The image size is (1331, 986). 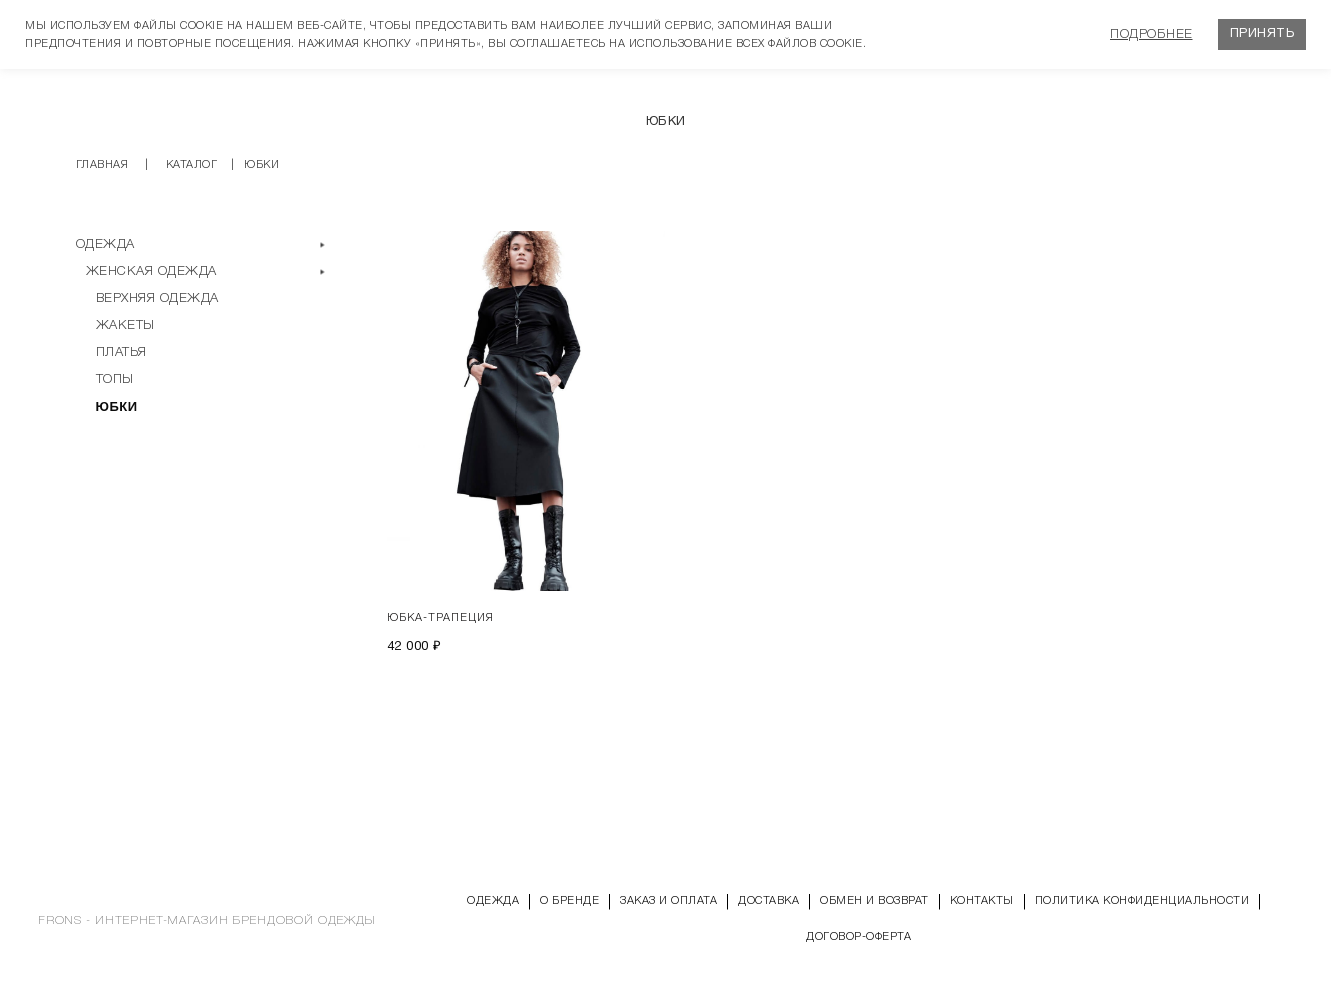 What do you see at coordinates (125, 325) in the screenshot?
I see `Жакеты` at bounding box center [125, 325].